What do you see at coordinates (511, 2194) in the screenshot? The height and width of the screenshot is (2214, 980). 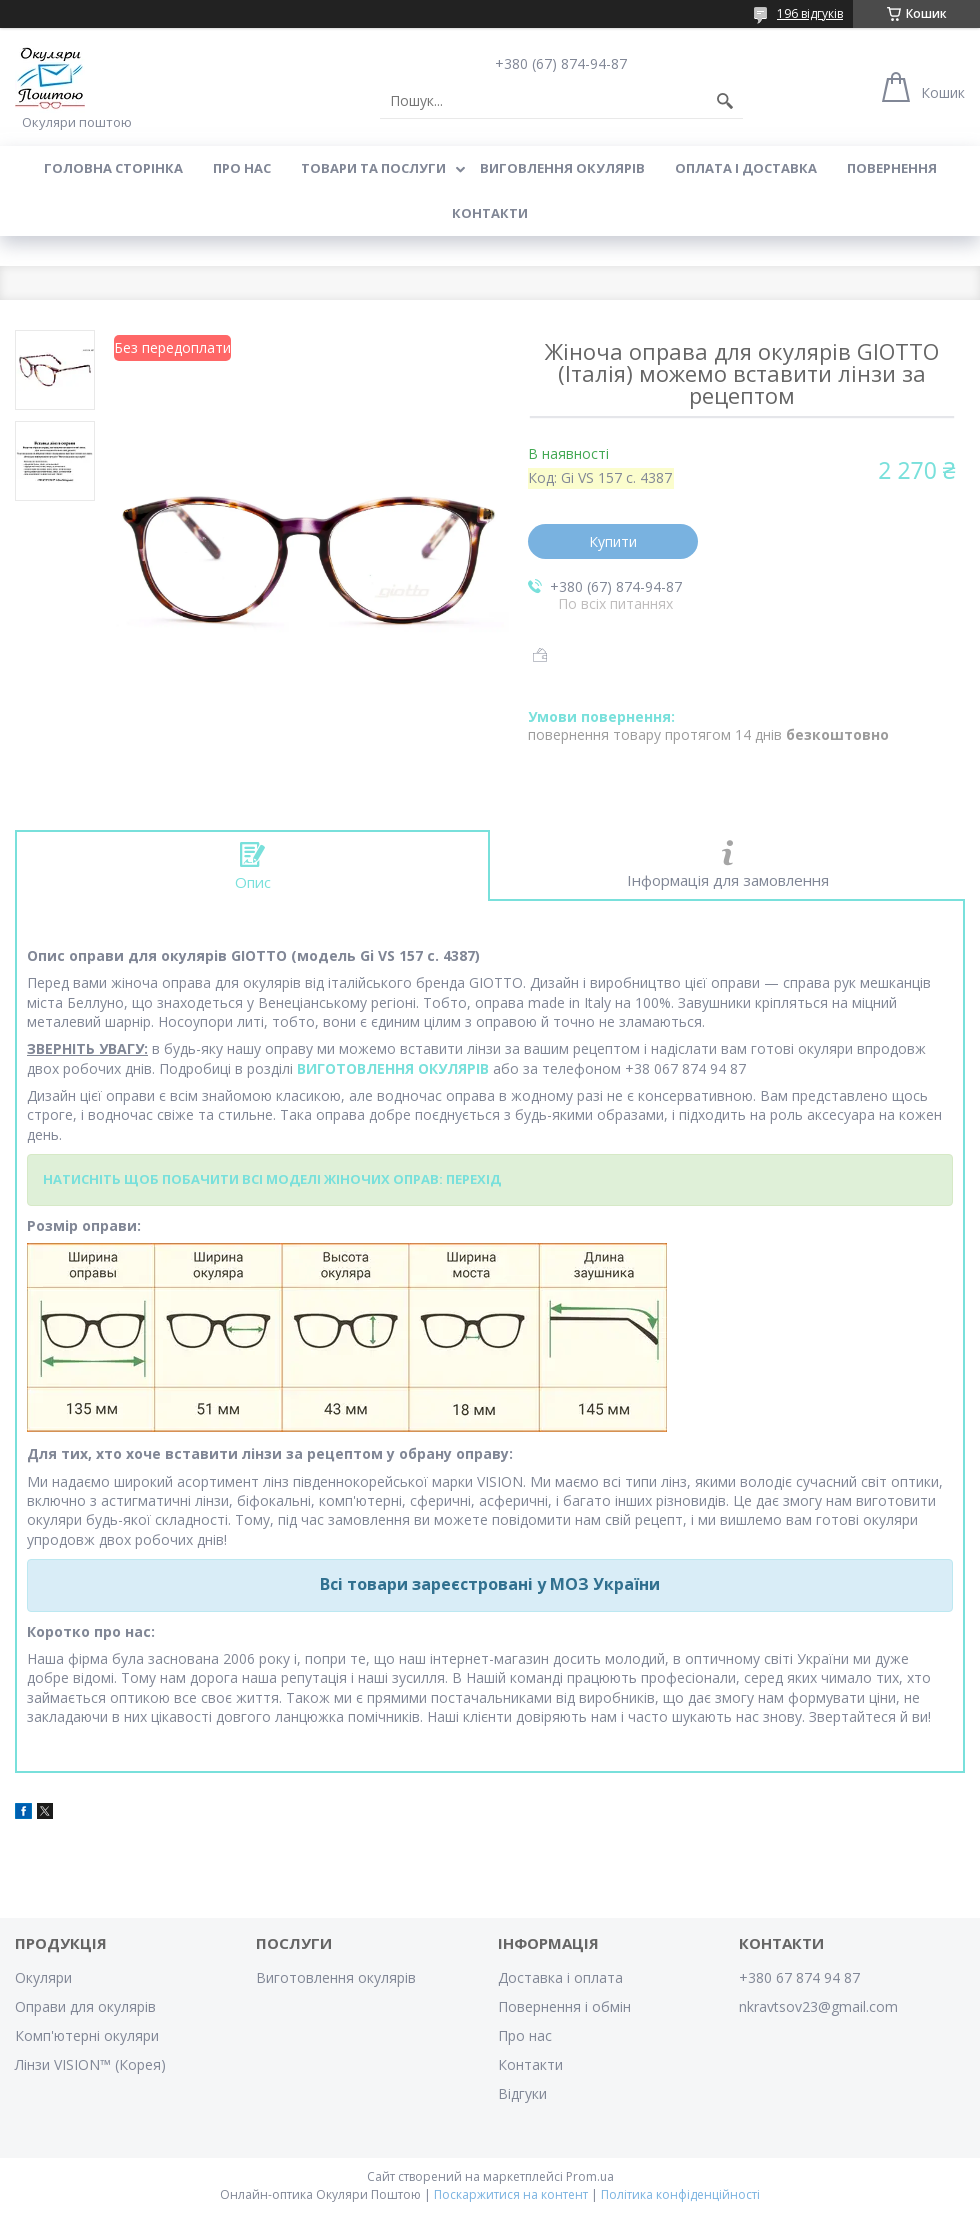 I see `Поскаржитися на контент` at bounding box center [511, 2194].